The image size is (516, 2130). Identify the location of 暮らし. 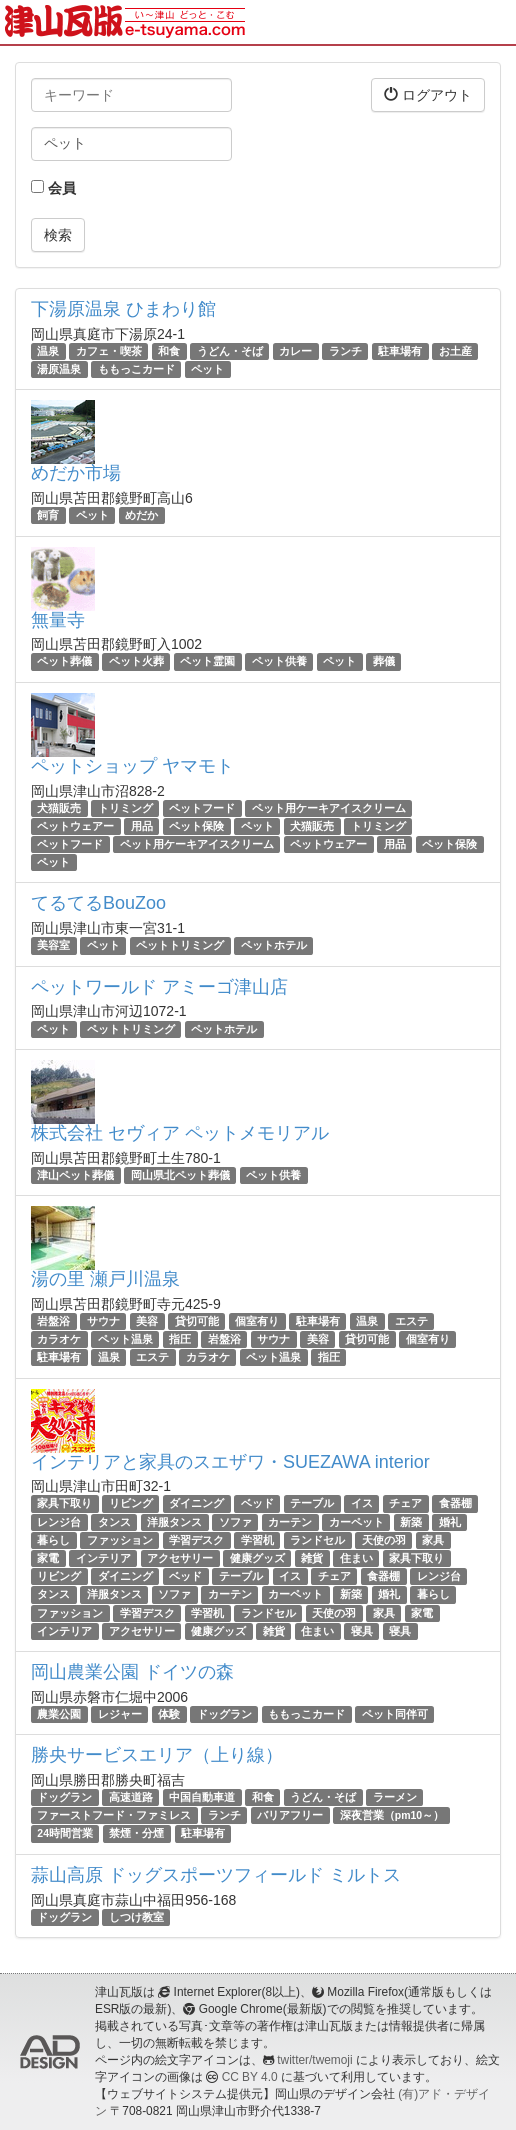
(53, 1540).